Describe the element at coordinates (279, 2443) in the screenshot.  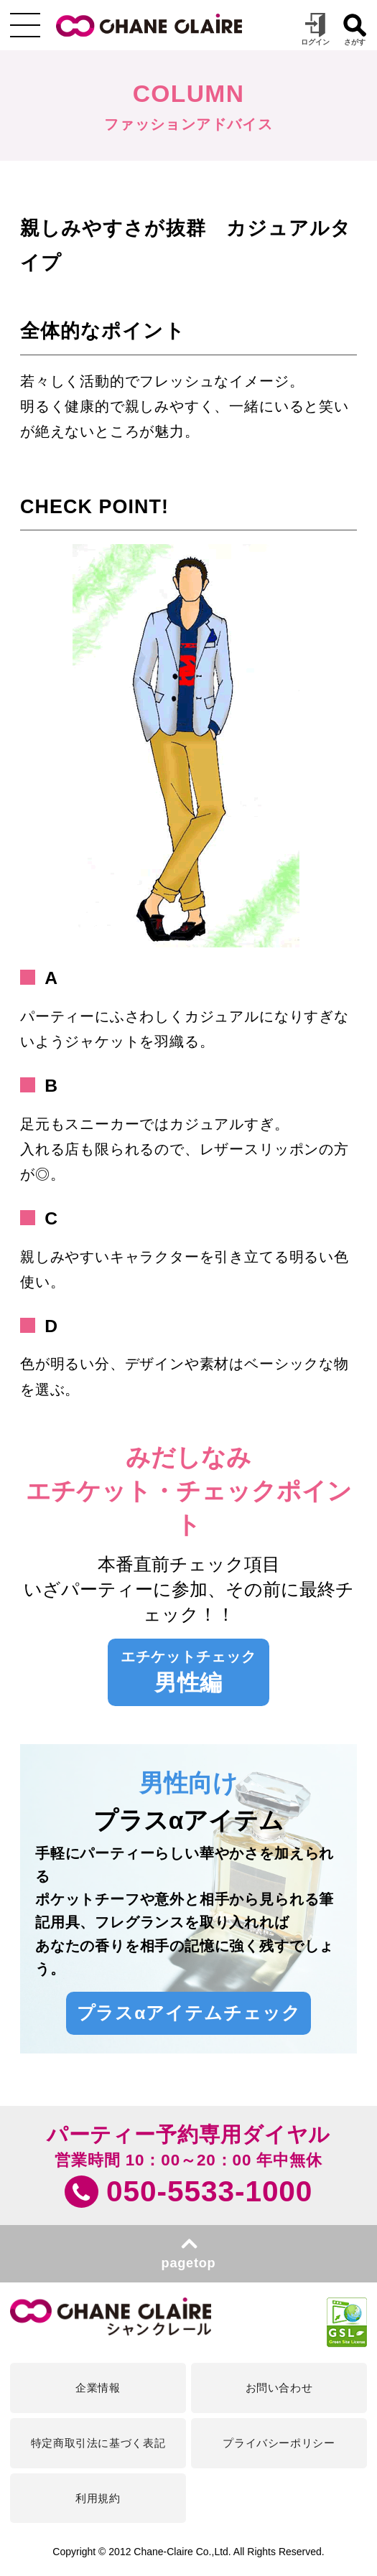
I see `プライバシーポリシー` at that location.